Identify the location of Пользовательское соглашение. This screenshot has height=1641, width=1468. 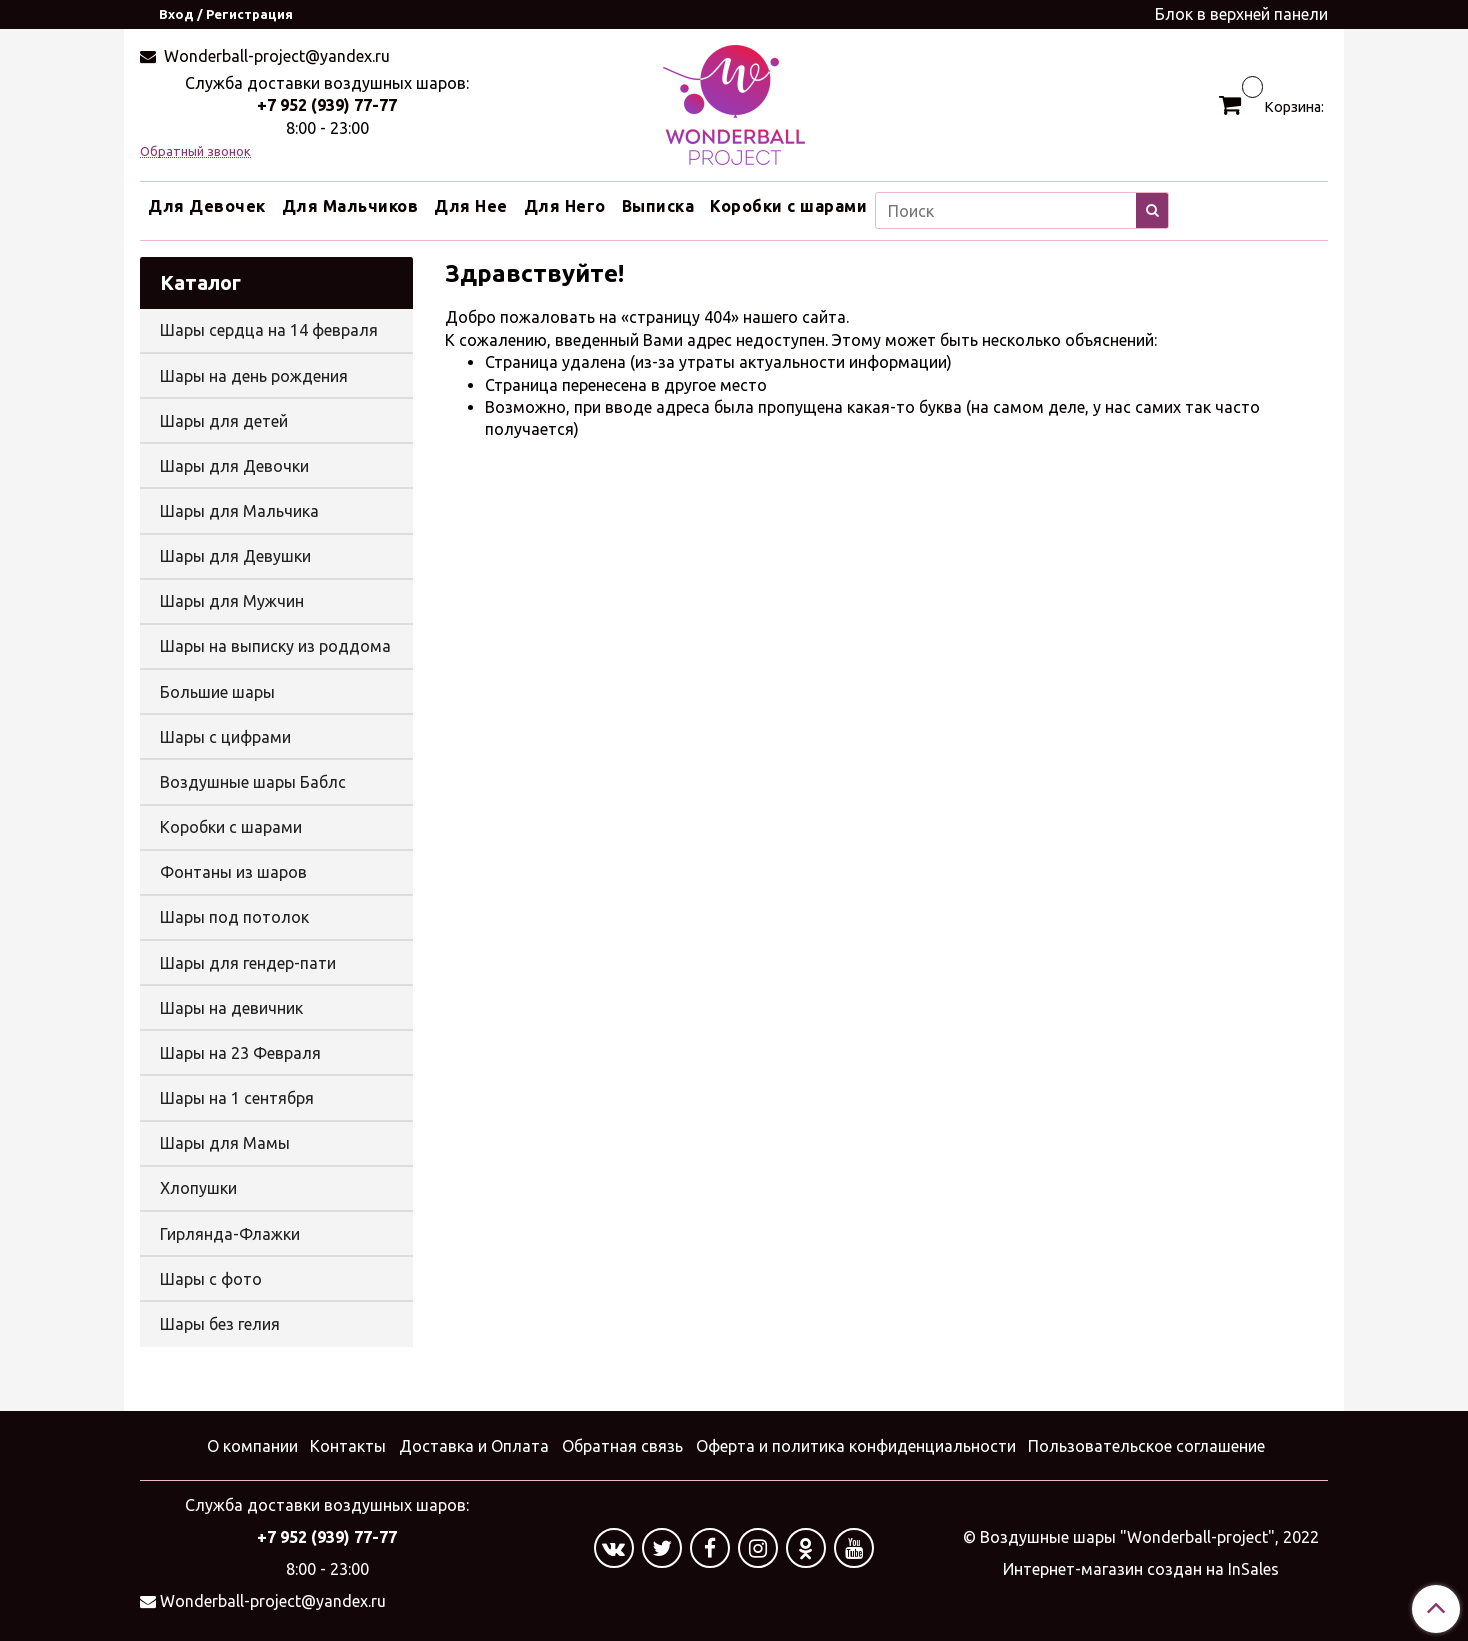
(1146, 1446).